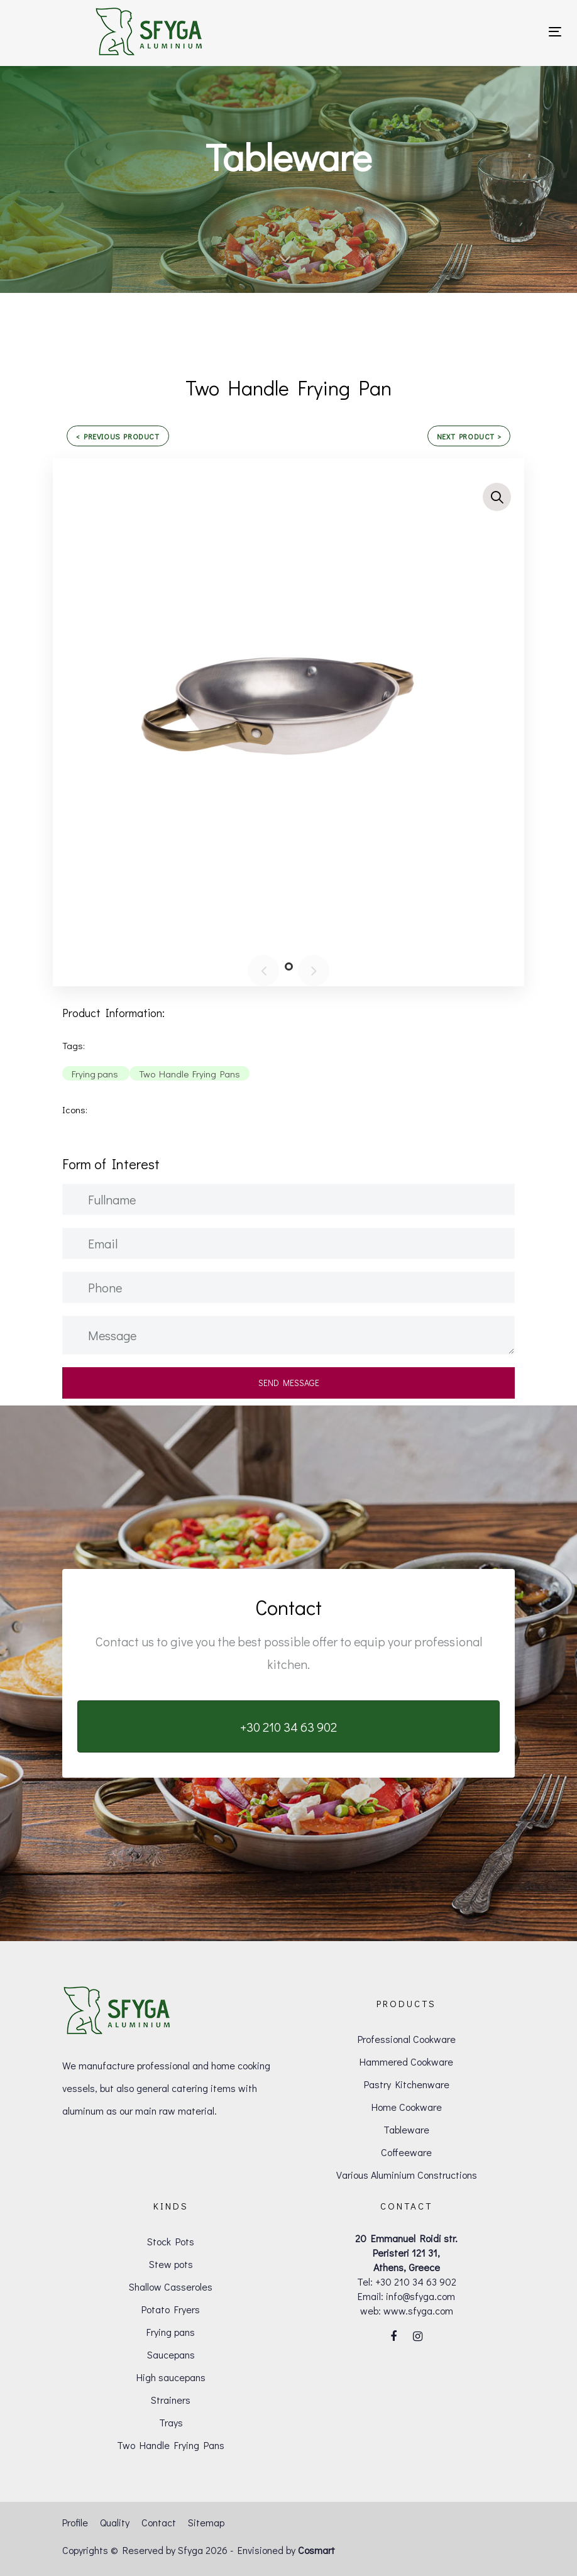 Image resolution: width=577 pixels, height=2576 pixels. I want to click on Frying pans, so click(170, 2331).